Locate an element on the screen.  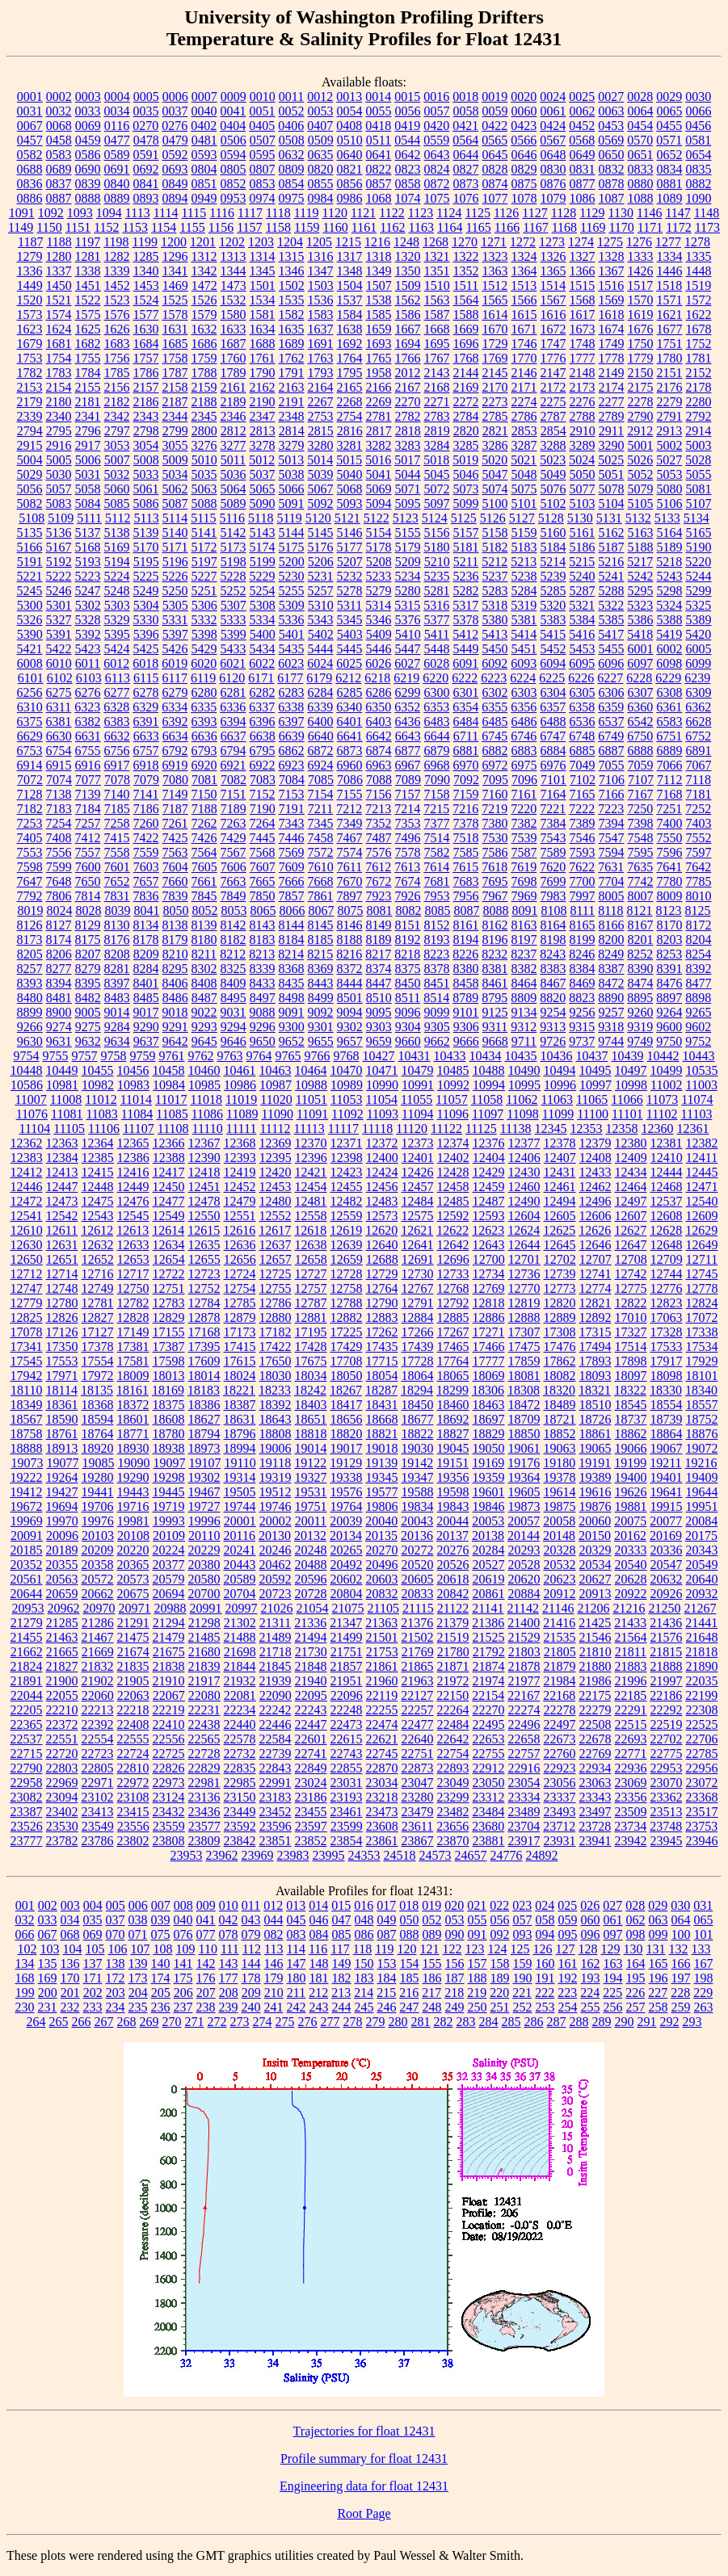
5139 is located at coordinates (146, 532).